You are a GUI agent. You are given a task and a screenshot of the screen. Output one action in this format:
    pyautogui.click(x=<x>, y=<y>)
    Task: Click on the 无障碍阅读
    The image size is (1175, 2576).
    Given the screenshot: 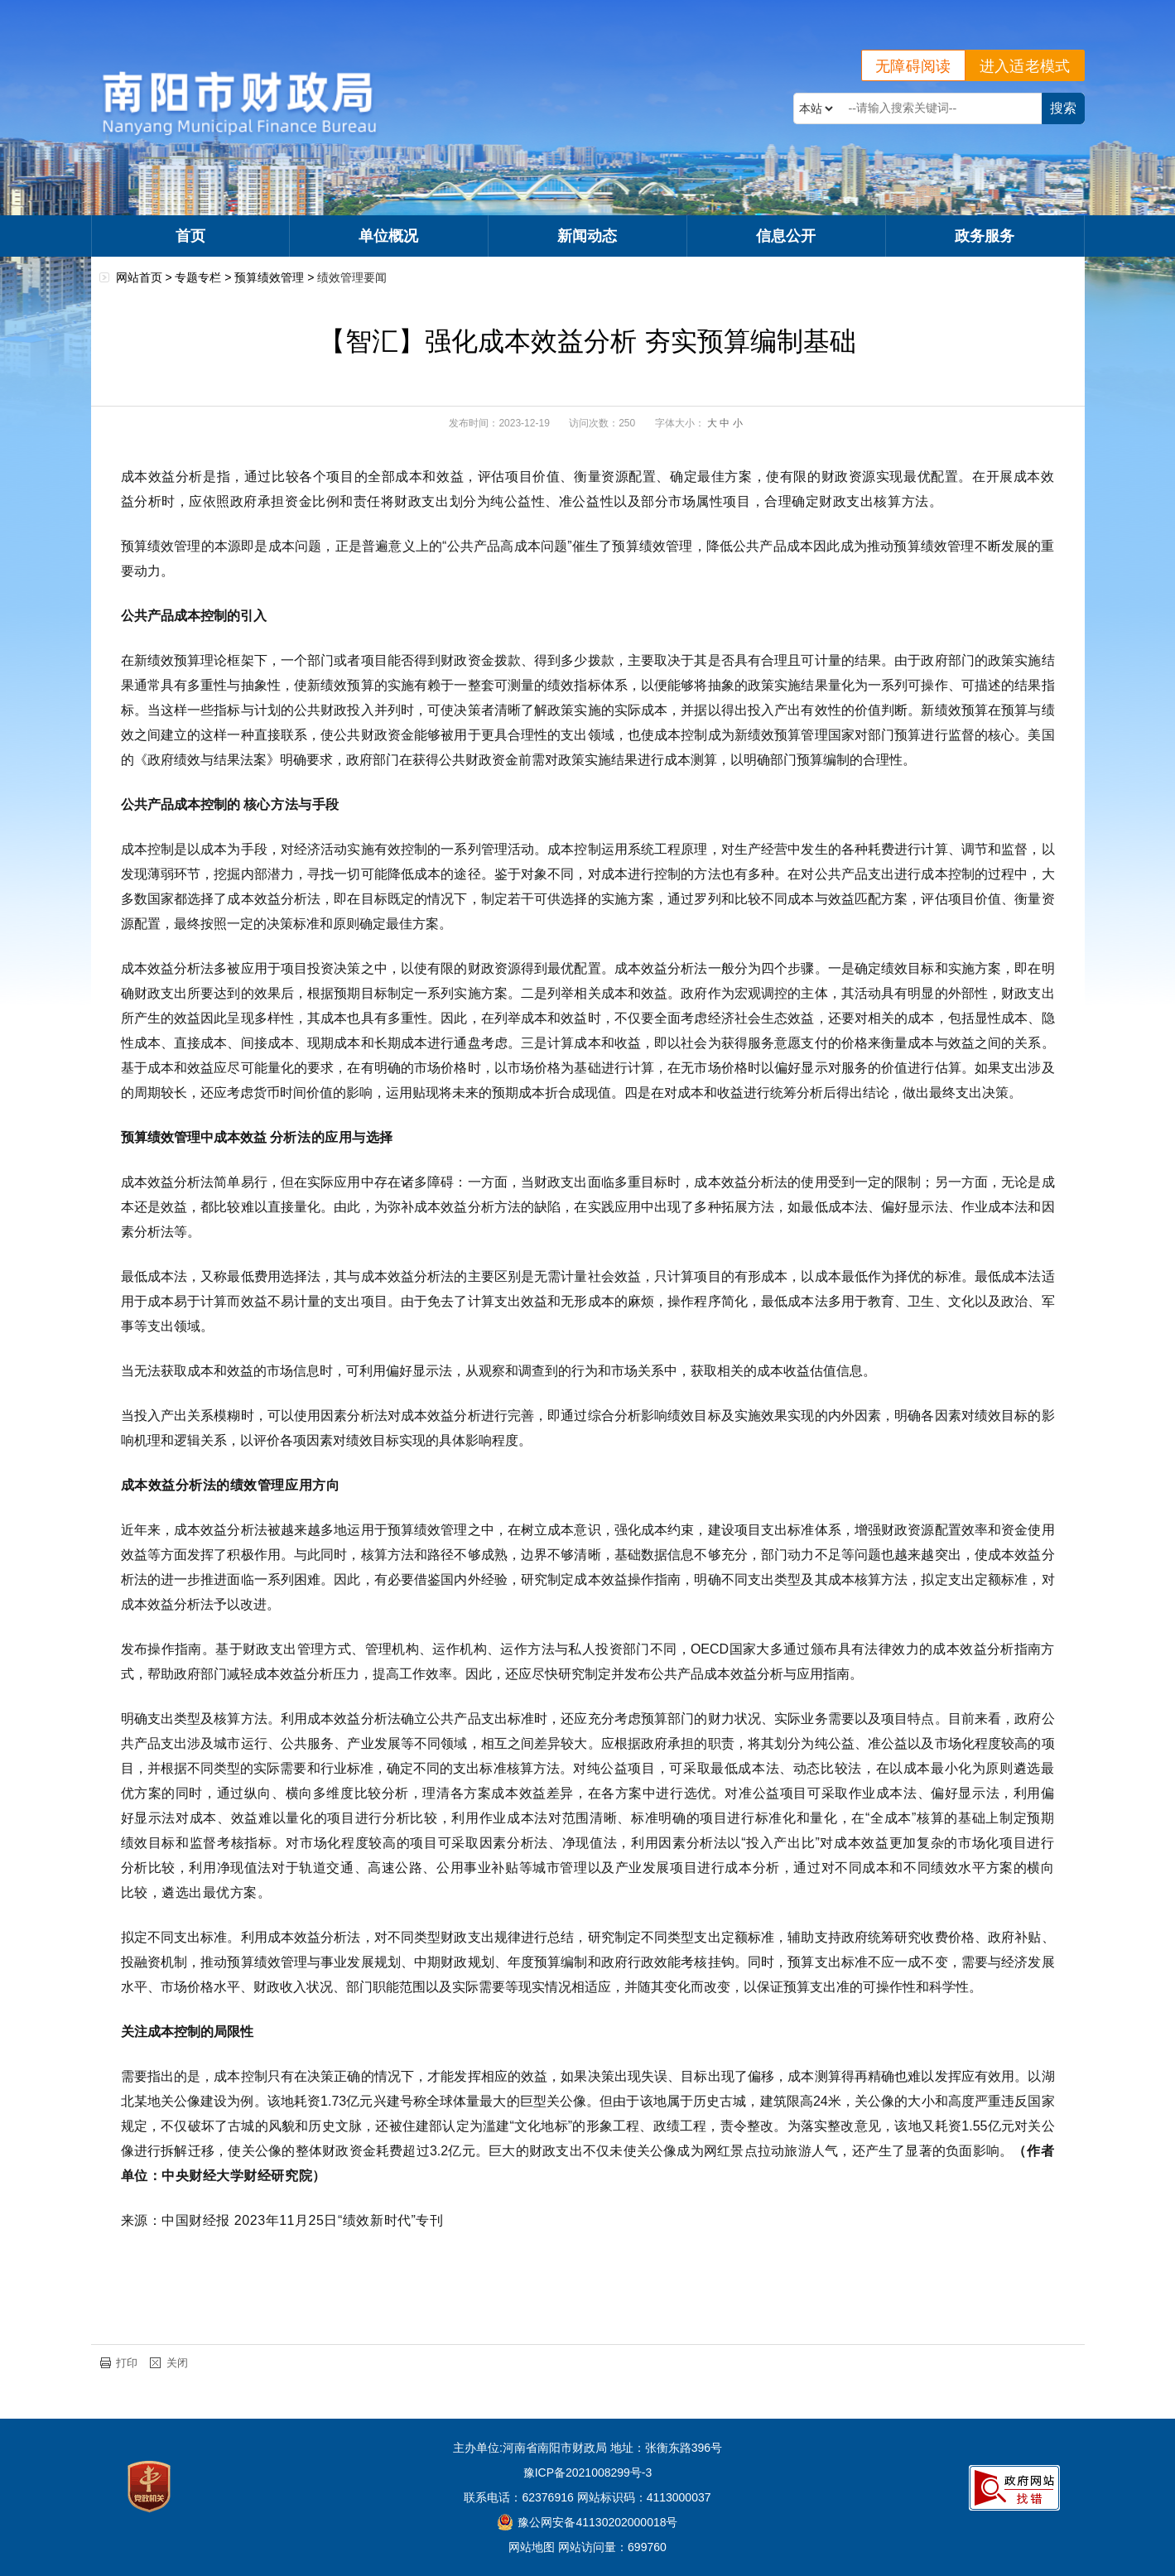 What is the action you would take?
    pyautogui.click(x=913, y=66)
    